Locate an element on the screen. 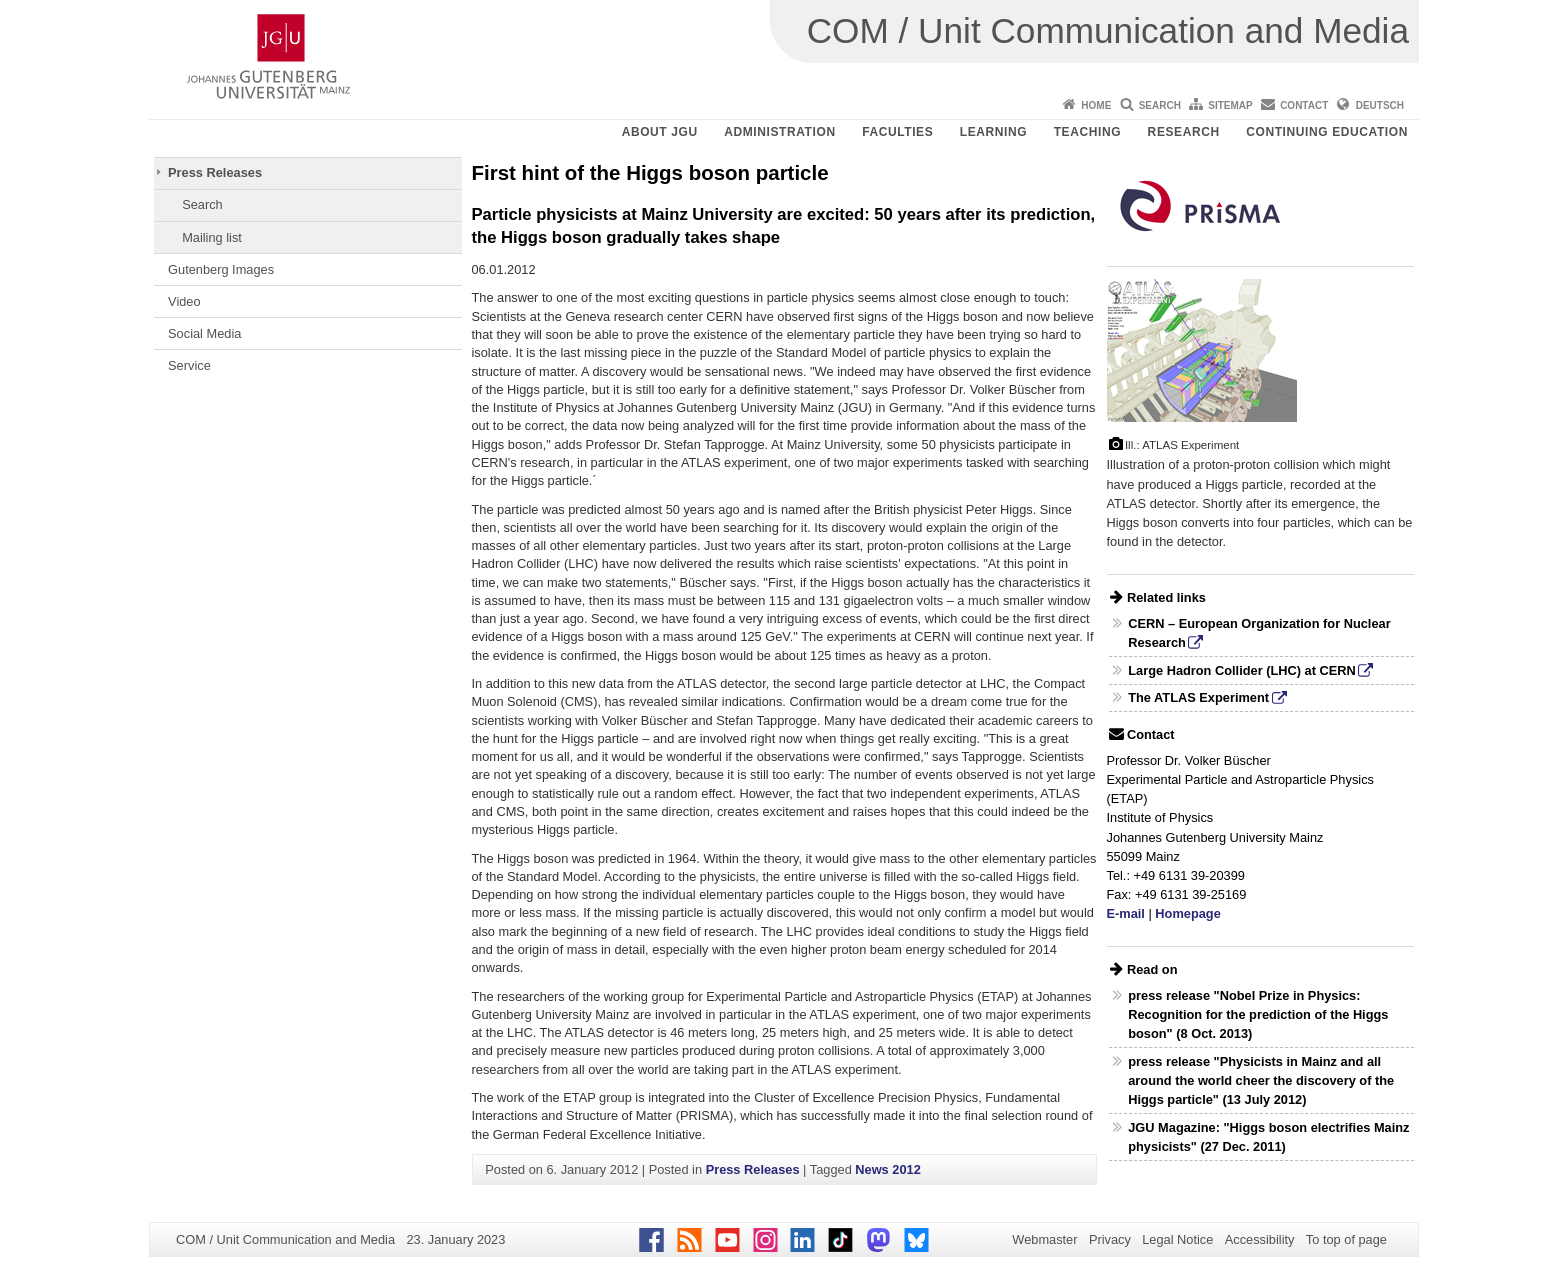  Social Media is located at coordinates (204, 333).